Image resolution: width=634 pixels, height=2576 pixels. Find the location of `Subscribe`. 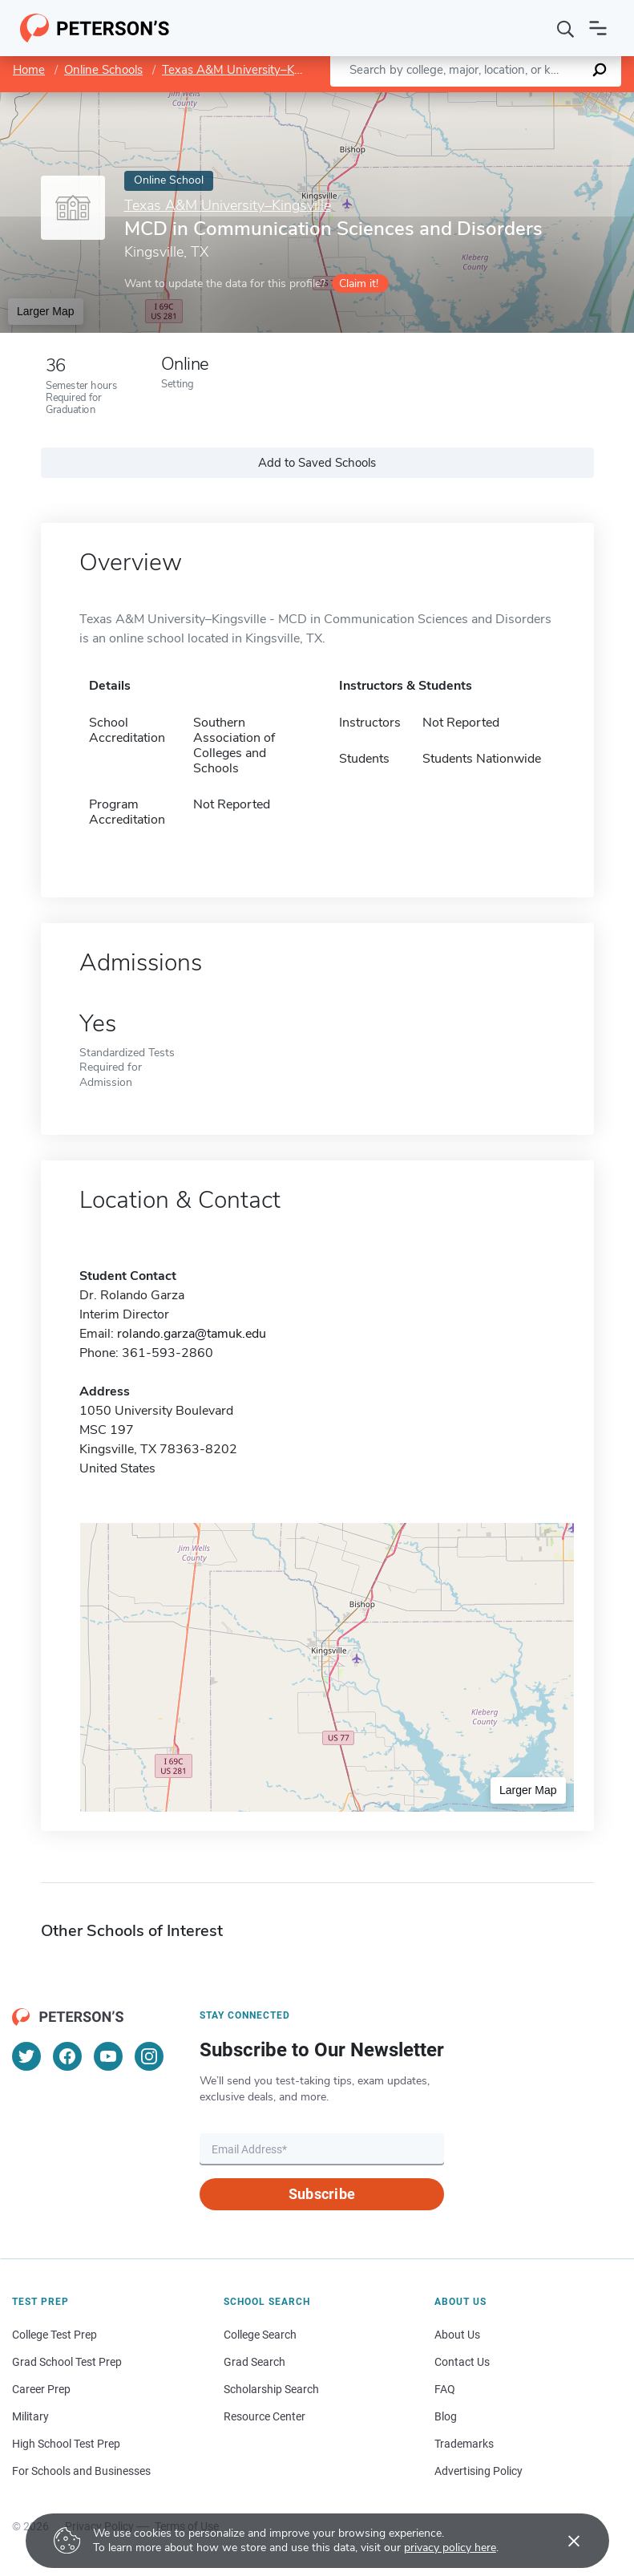

Subscribe is located at coordinates (322, 2193).